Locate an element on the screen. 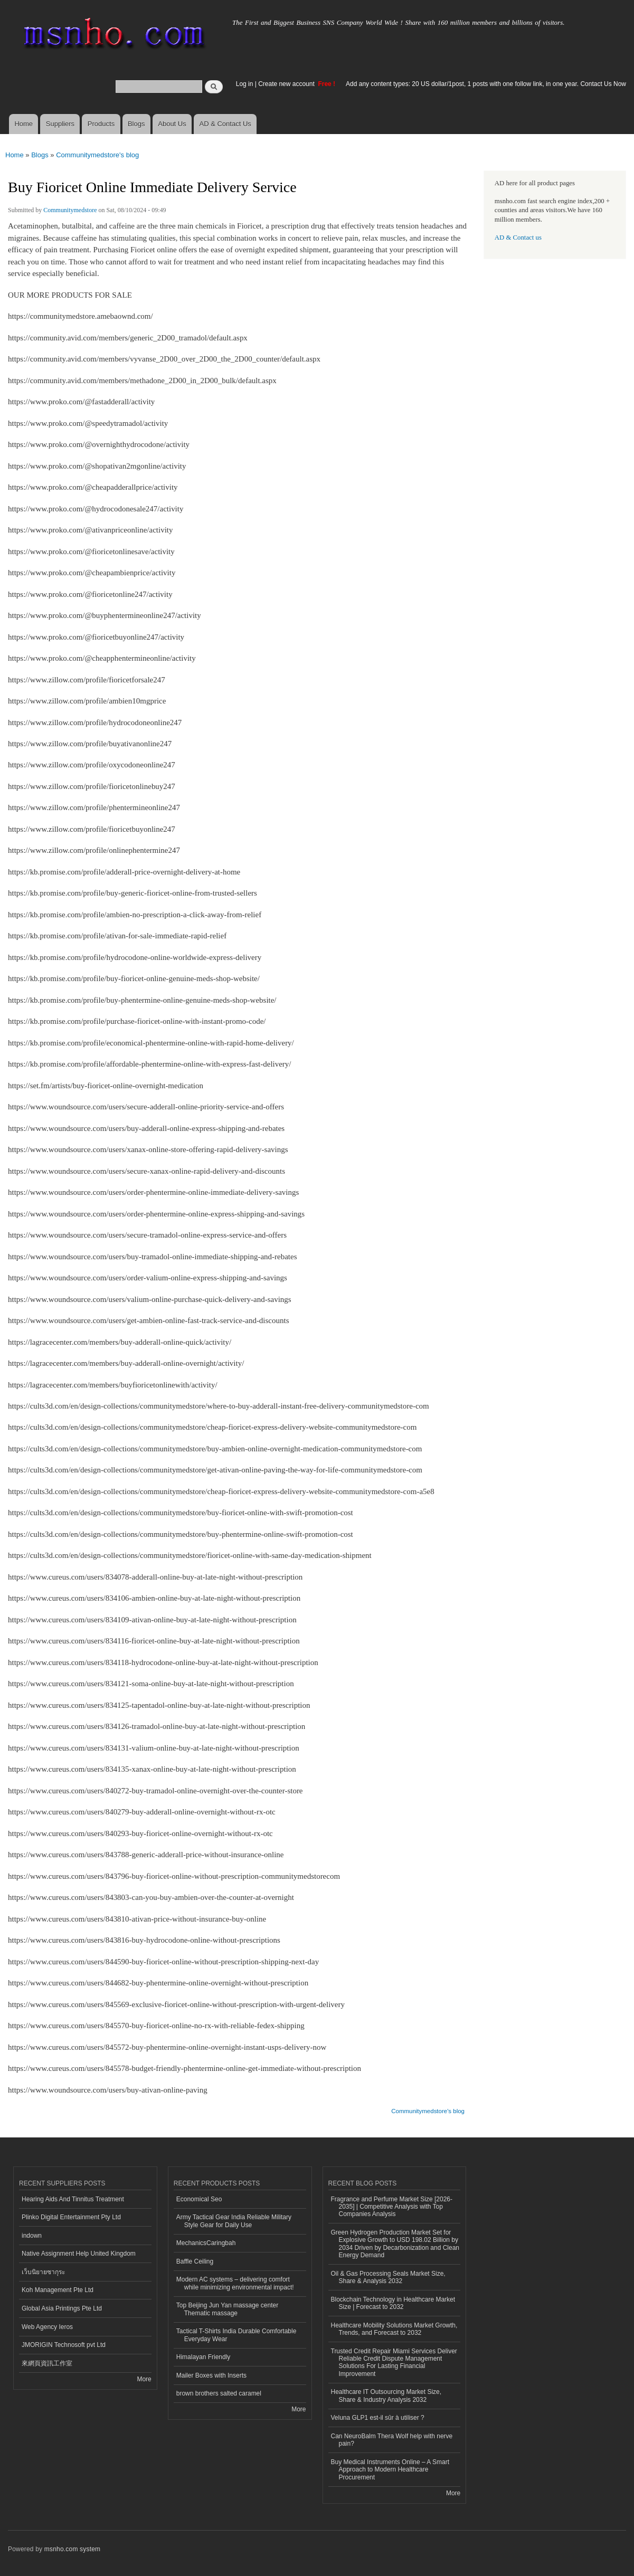  JMORIGIN Technosoft pvt Ltd is located at coordinates (64, 2345).